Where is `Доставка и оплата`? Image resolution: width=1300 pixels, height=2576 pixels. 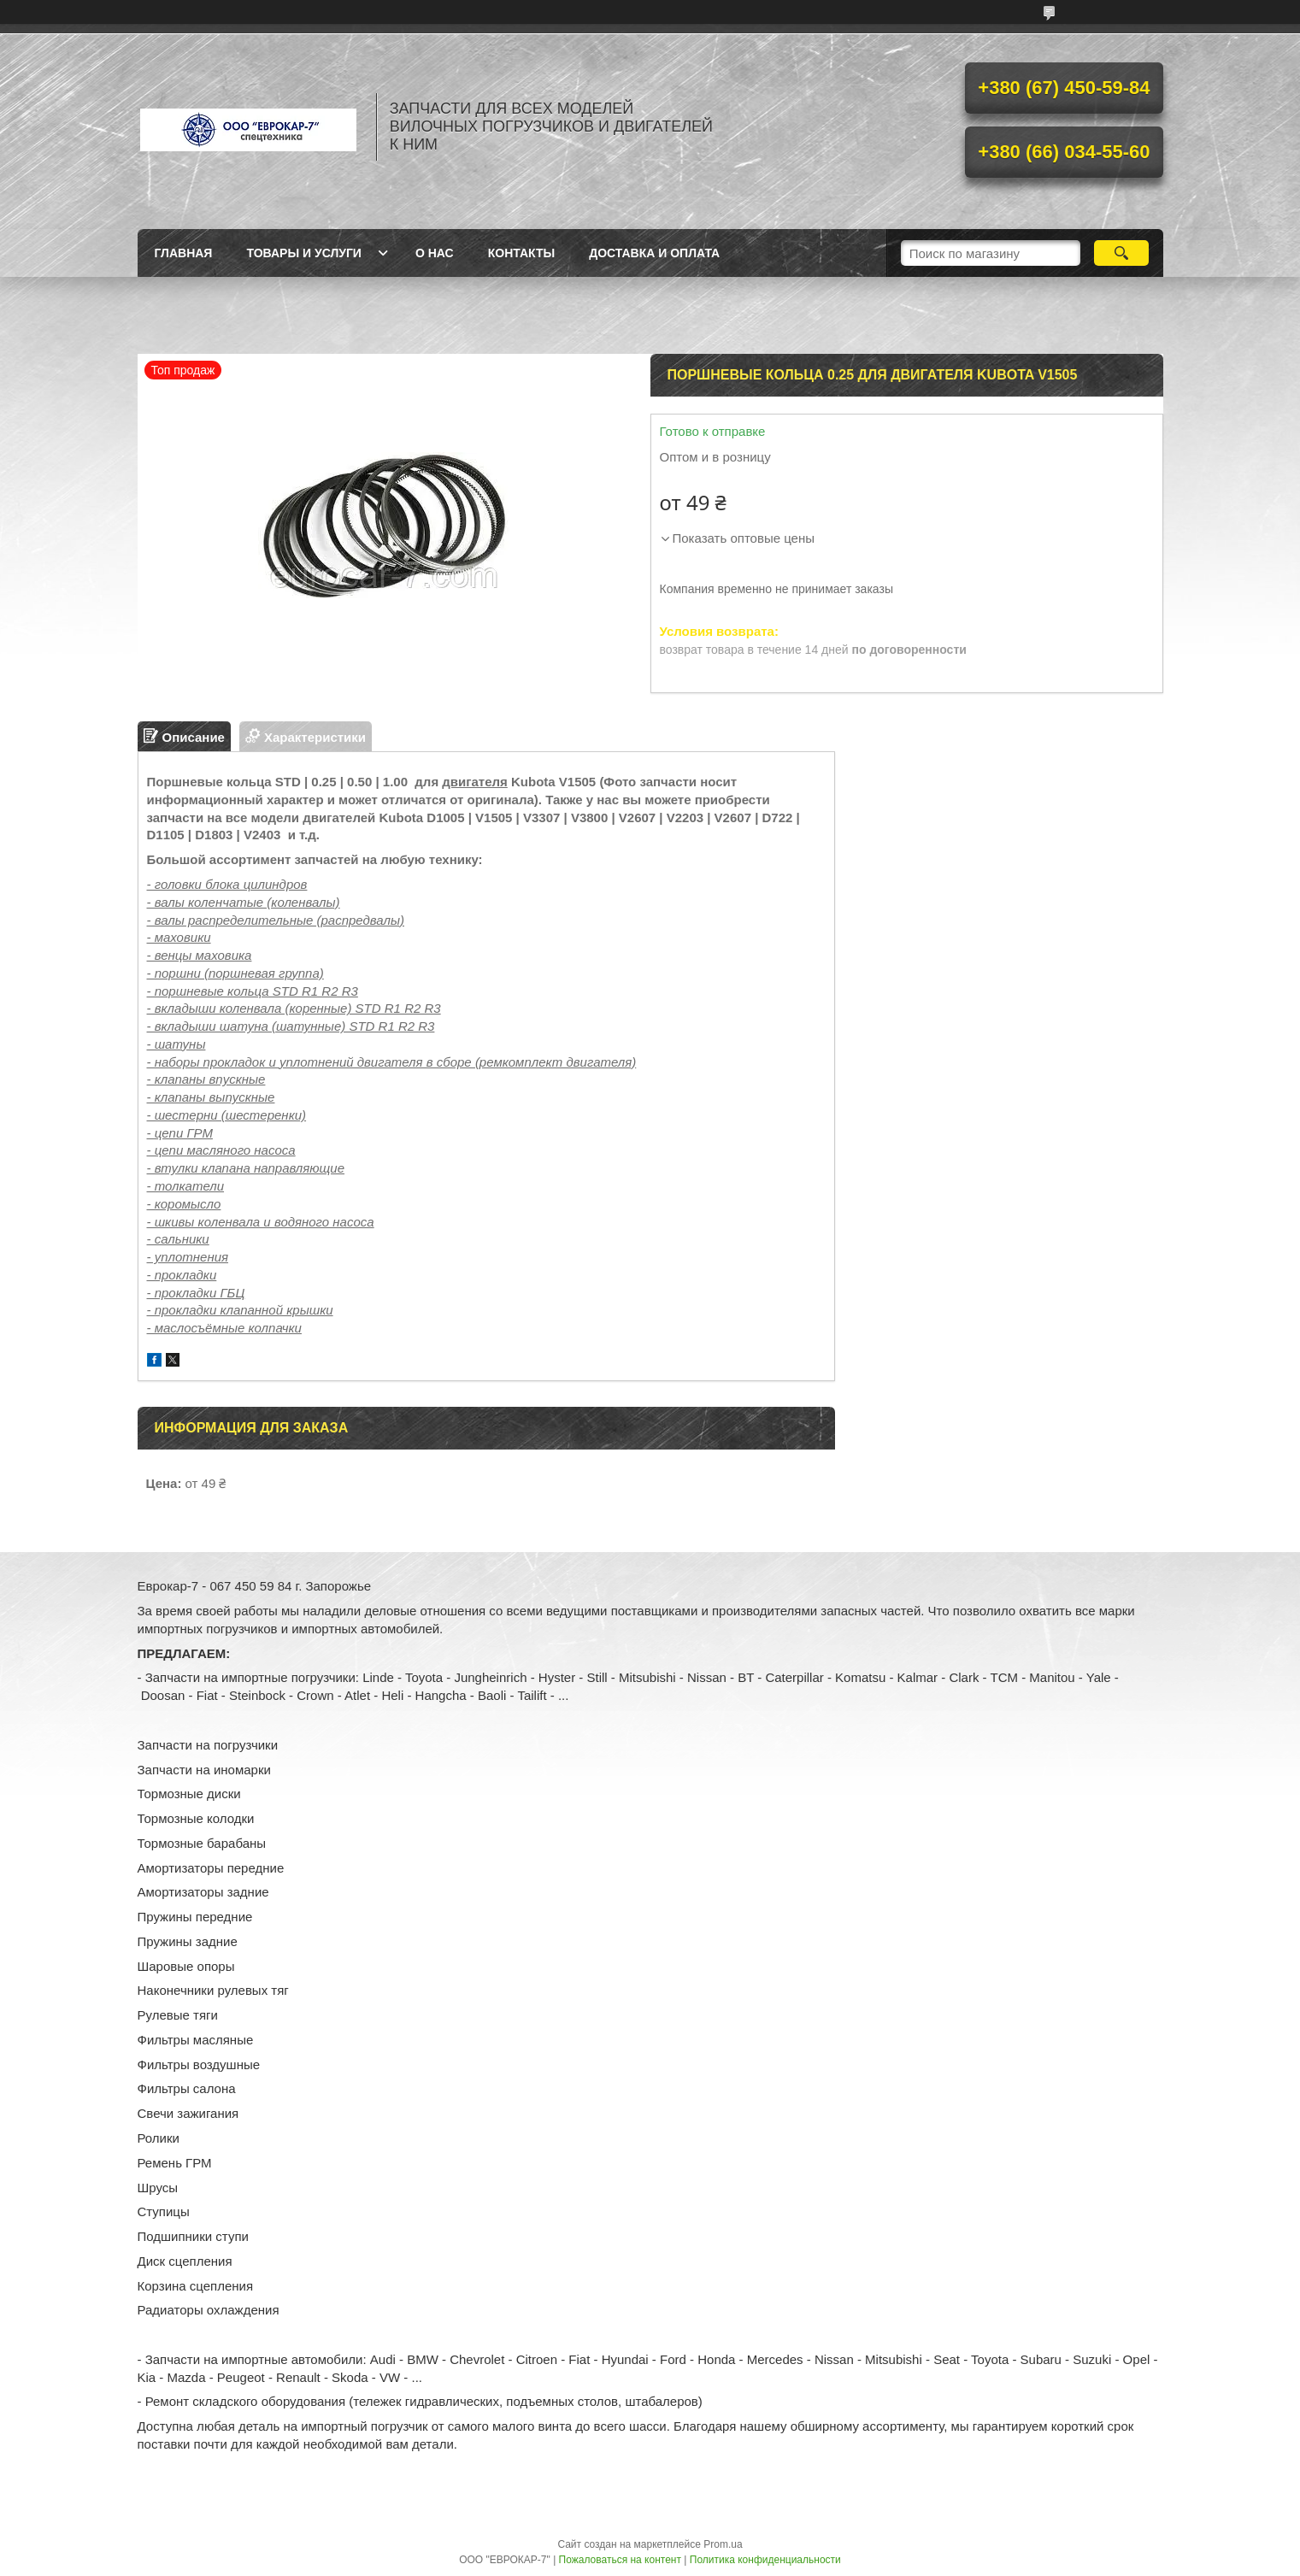 Доставка и оплата is located at coordinates (654, 253).